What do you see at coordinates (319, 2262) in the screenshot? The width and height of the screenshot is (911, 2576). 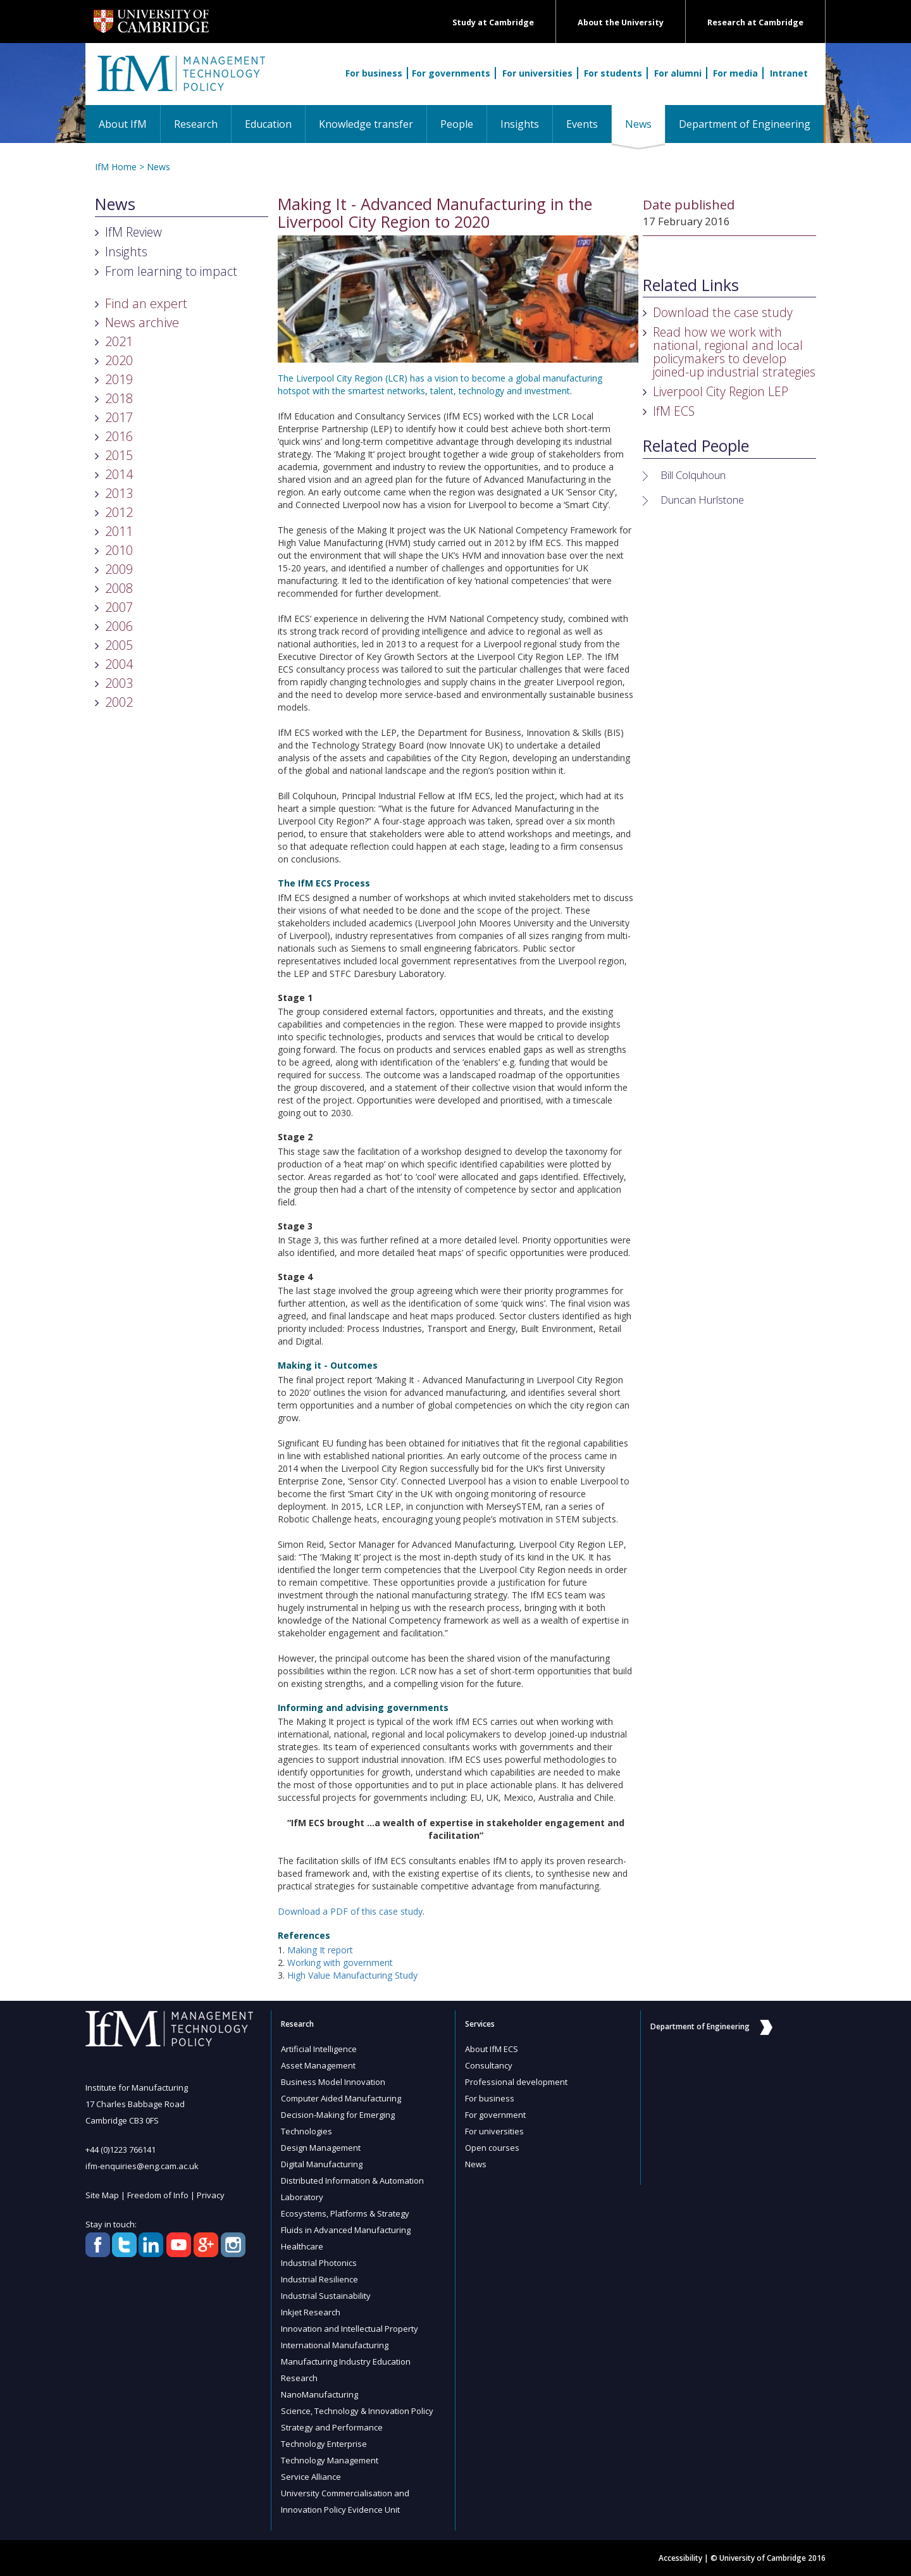 I see `Industrial Photonics` at bounding box center [319, 2262].